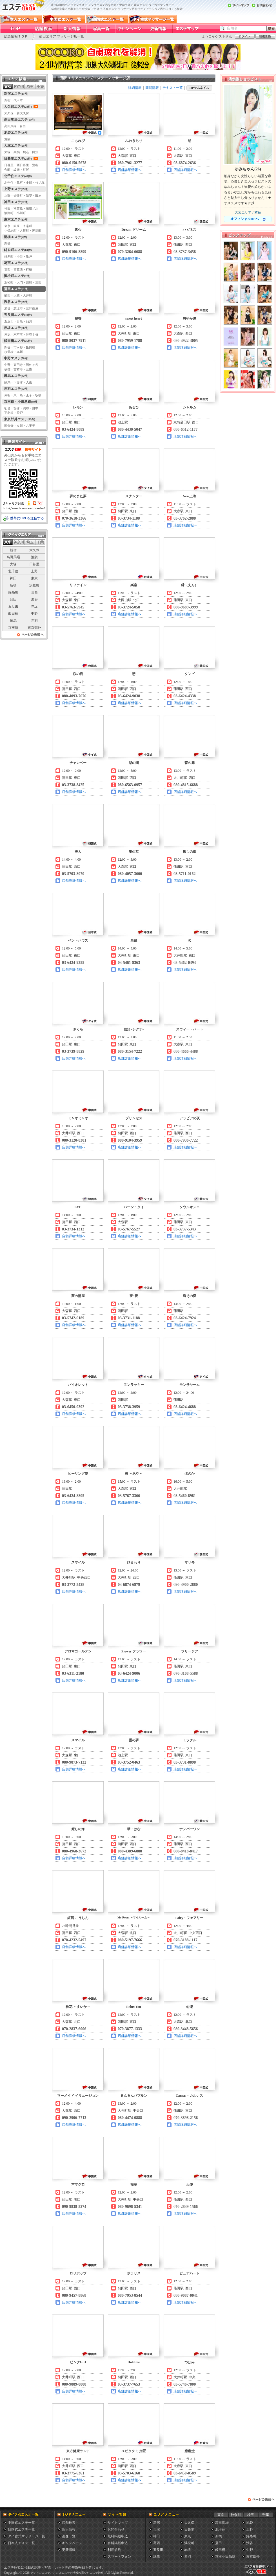 The width and height of the screenshot is (276, 2576). I want to click on 飯田橋, so click(13, 614).